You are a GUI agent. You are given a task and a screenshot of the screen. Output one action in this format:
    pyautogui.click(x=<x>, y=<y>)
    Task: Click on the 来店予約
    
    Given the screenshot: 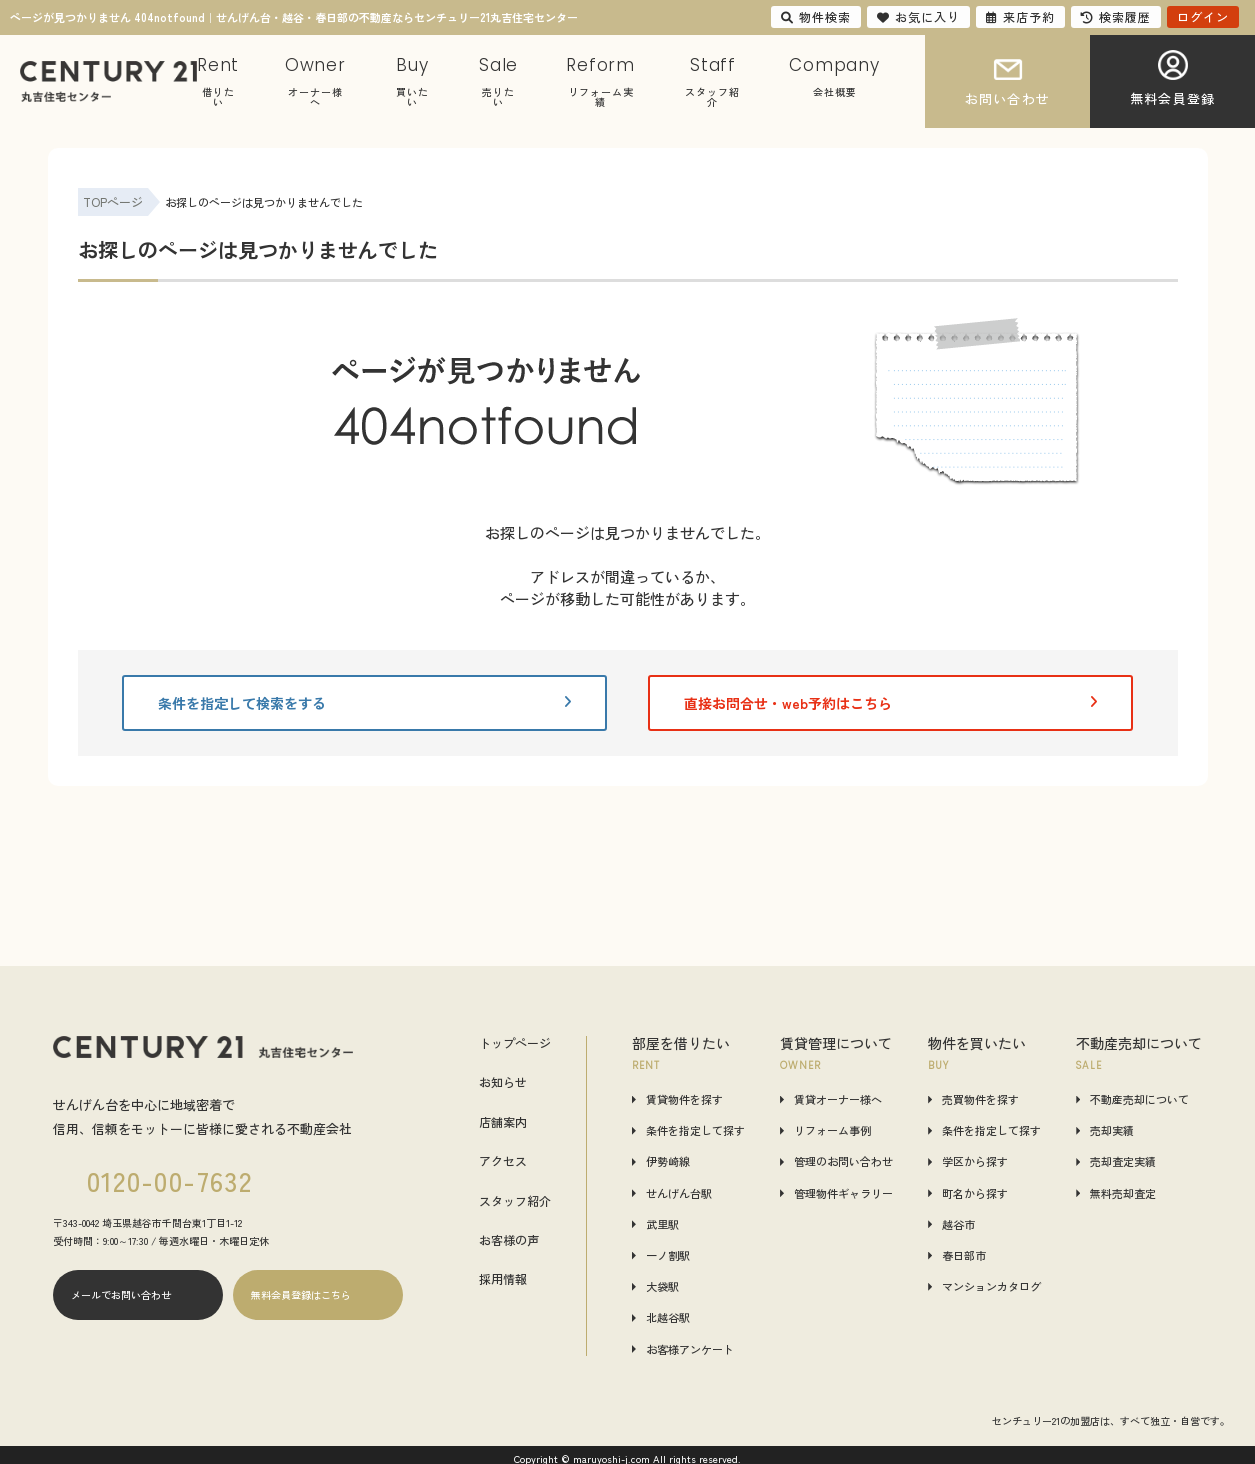 What is the action you would take?
    pyautogui.click(x=1020, y=16)
    